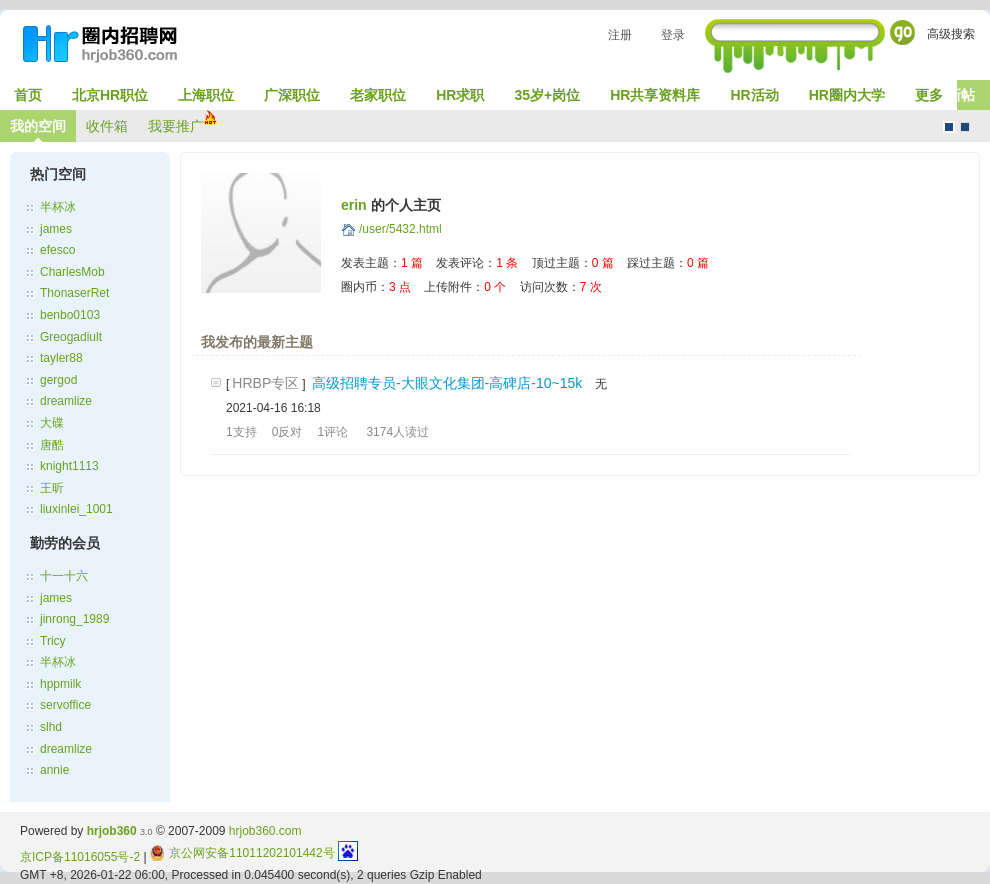 The width and height of the screenshot is (990, 884). What do you see at coordinates (52, 445) in the screenshot?
I see `唐酷` at bounding box center [52, 445].